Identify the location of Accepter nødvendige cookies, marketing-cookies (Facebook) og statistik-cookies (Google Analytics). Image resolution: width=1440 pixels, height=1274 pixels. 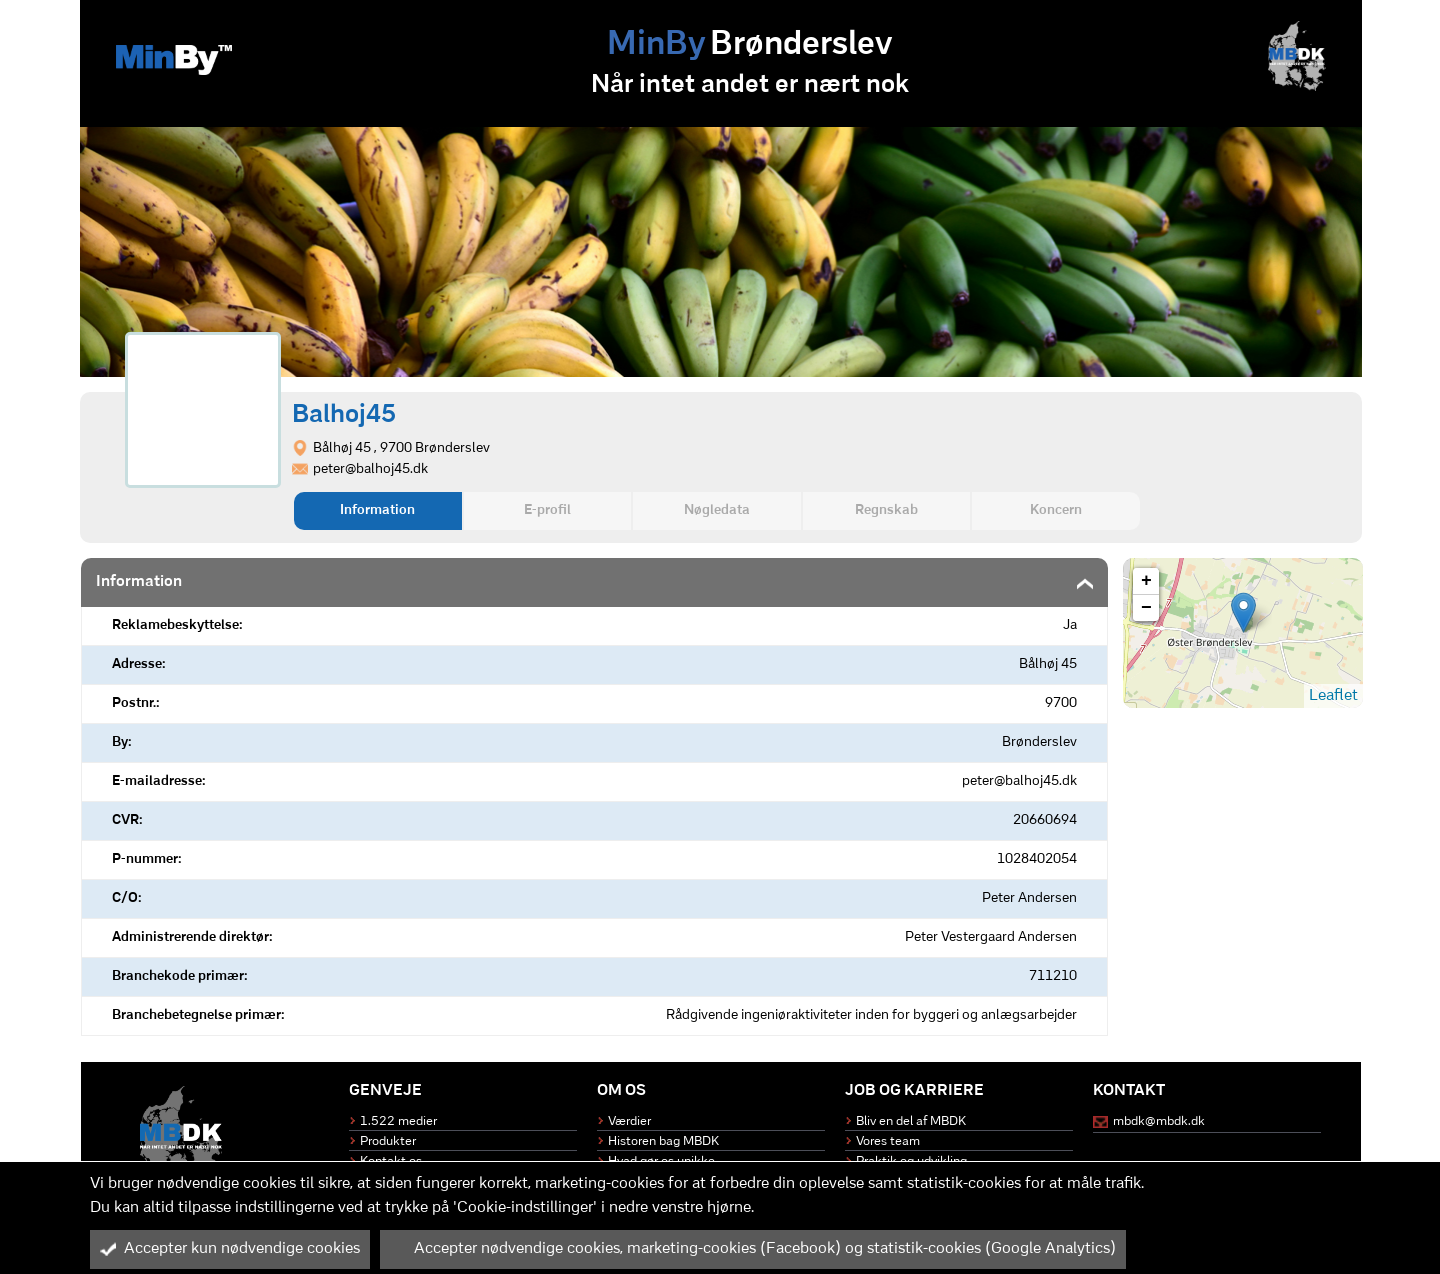
(753, 1249).